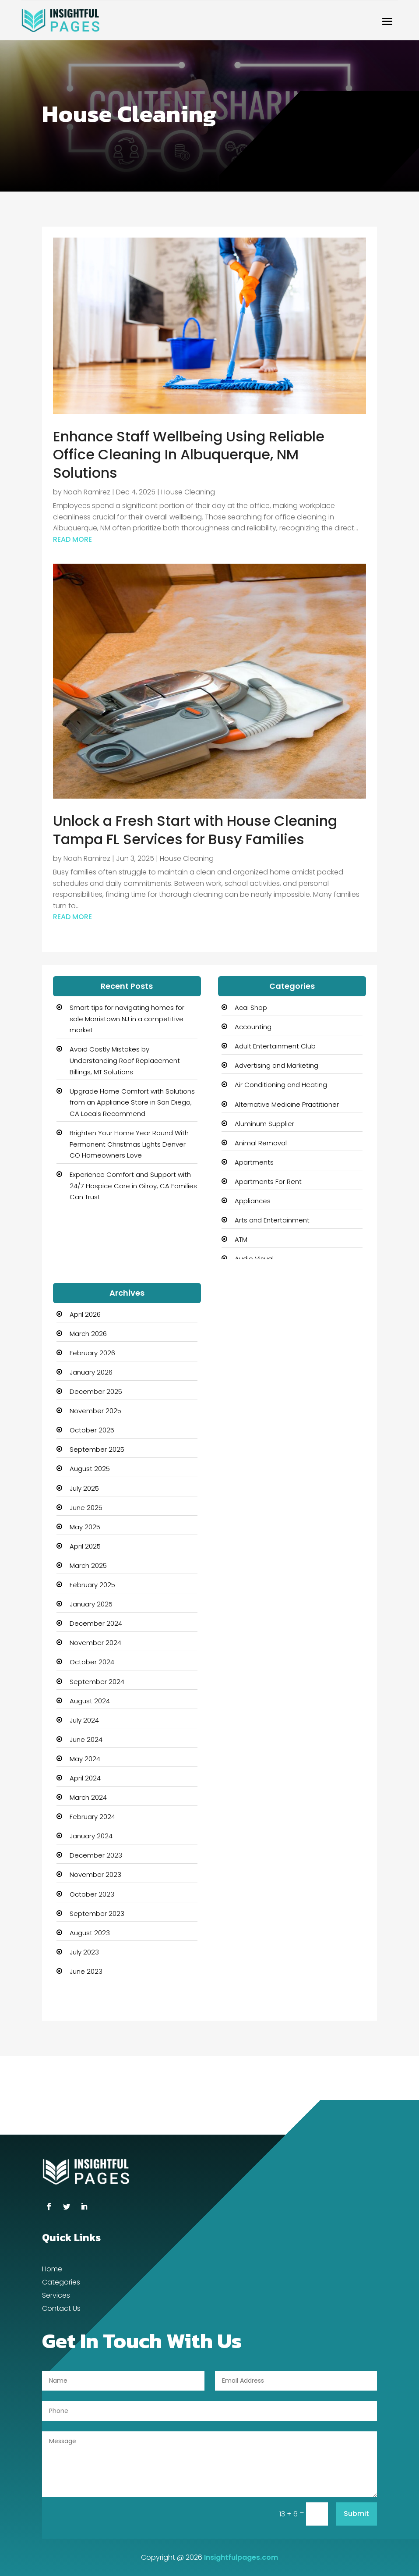 Image resolution: width=419 pixels, height=2576 pixels. I want to click on Adult Entertainment Club, so click(275, 1046).